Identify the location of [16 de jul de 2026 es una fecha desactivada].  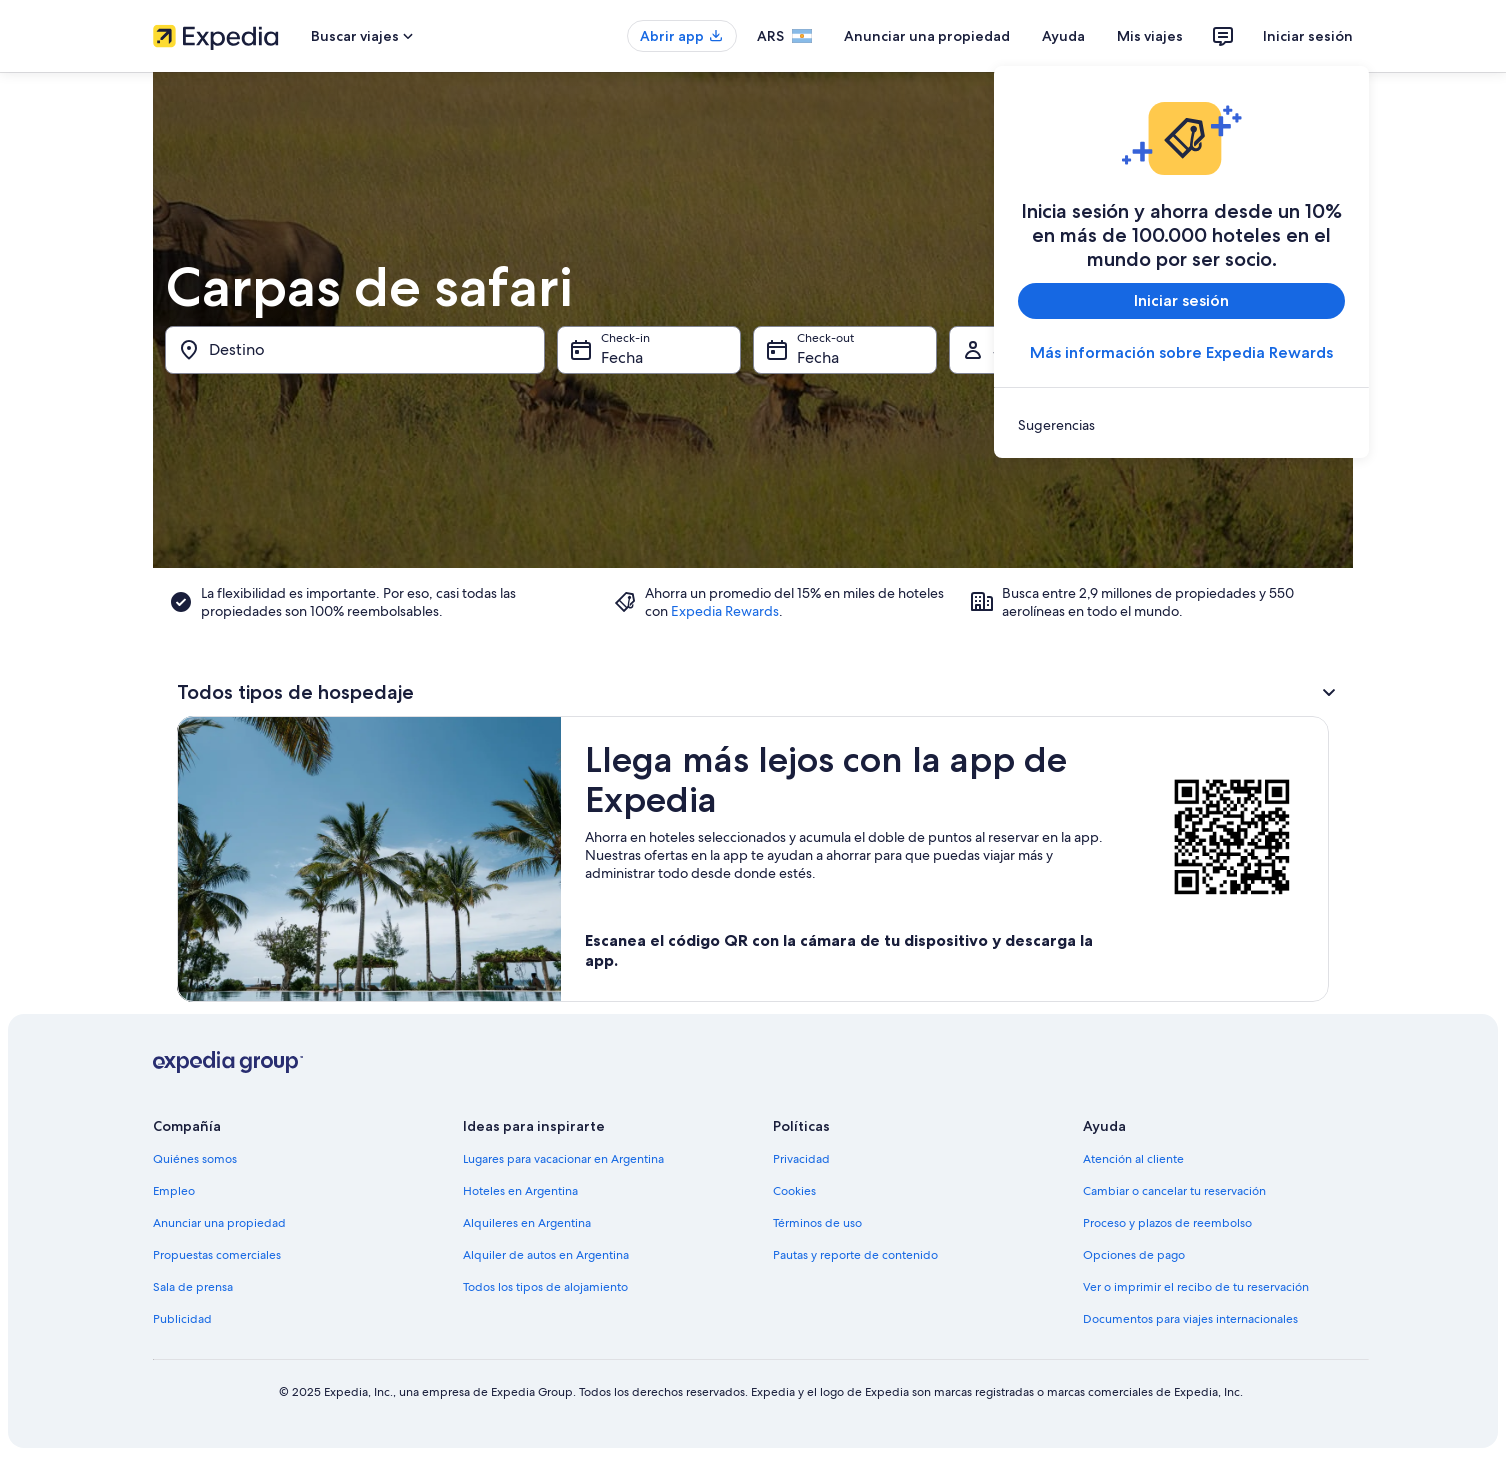
(745, 493).